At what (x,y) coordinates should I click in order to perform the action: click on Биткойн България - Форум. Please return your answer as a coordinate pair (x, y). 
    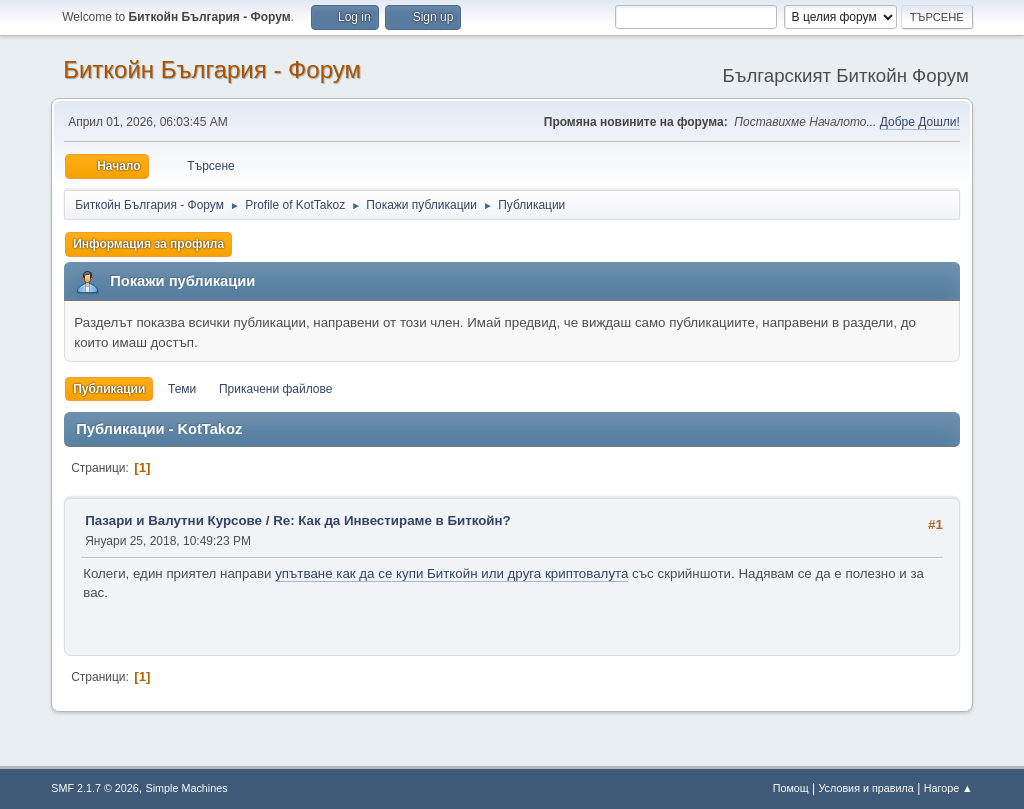
    Looking at the image, I should click on (212, 69).